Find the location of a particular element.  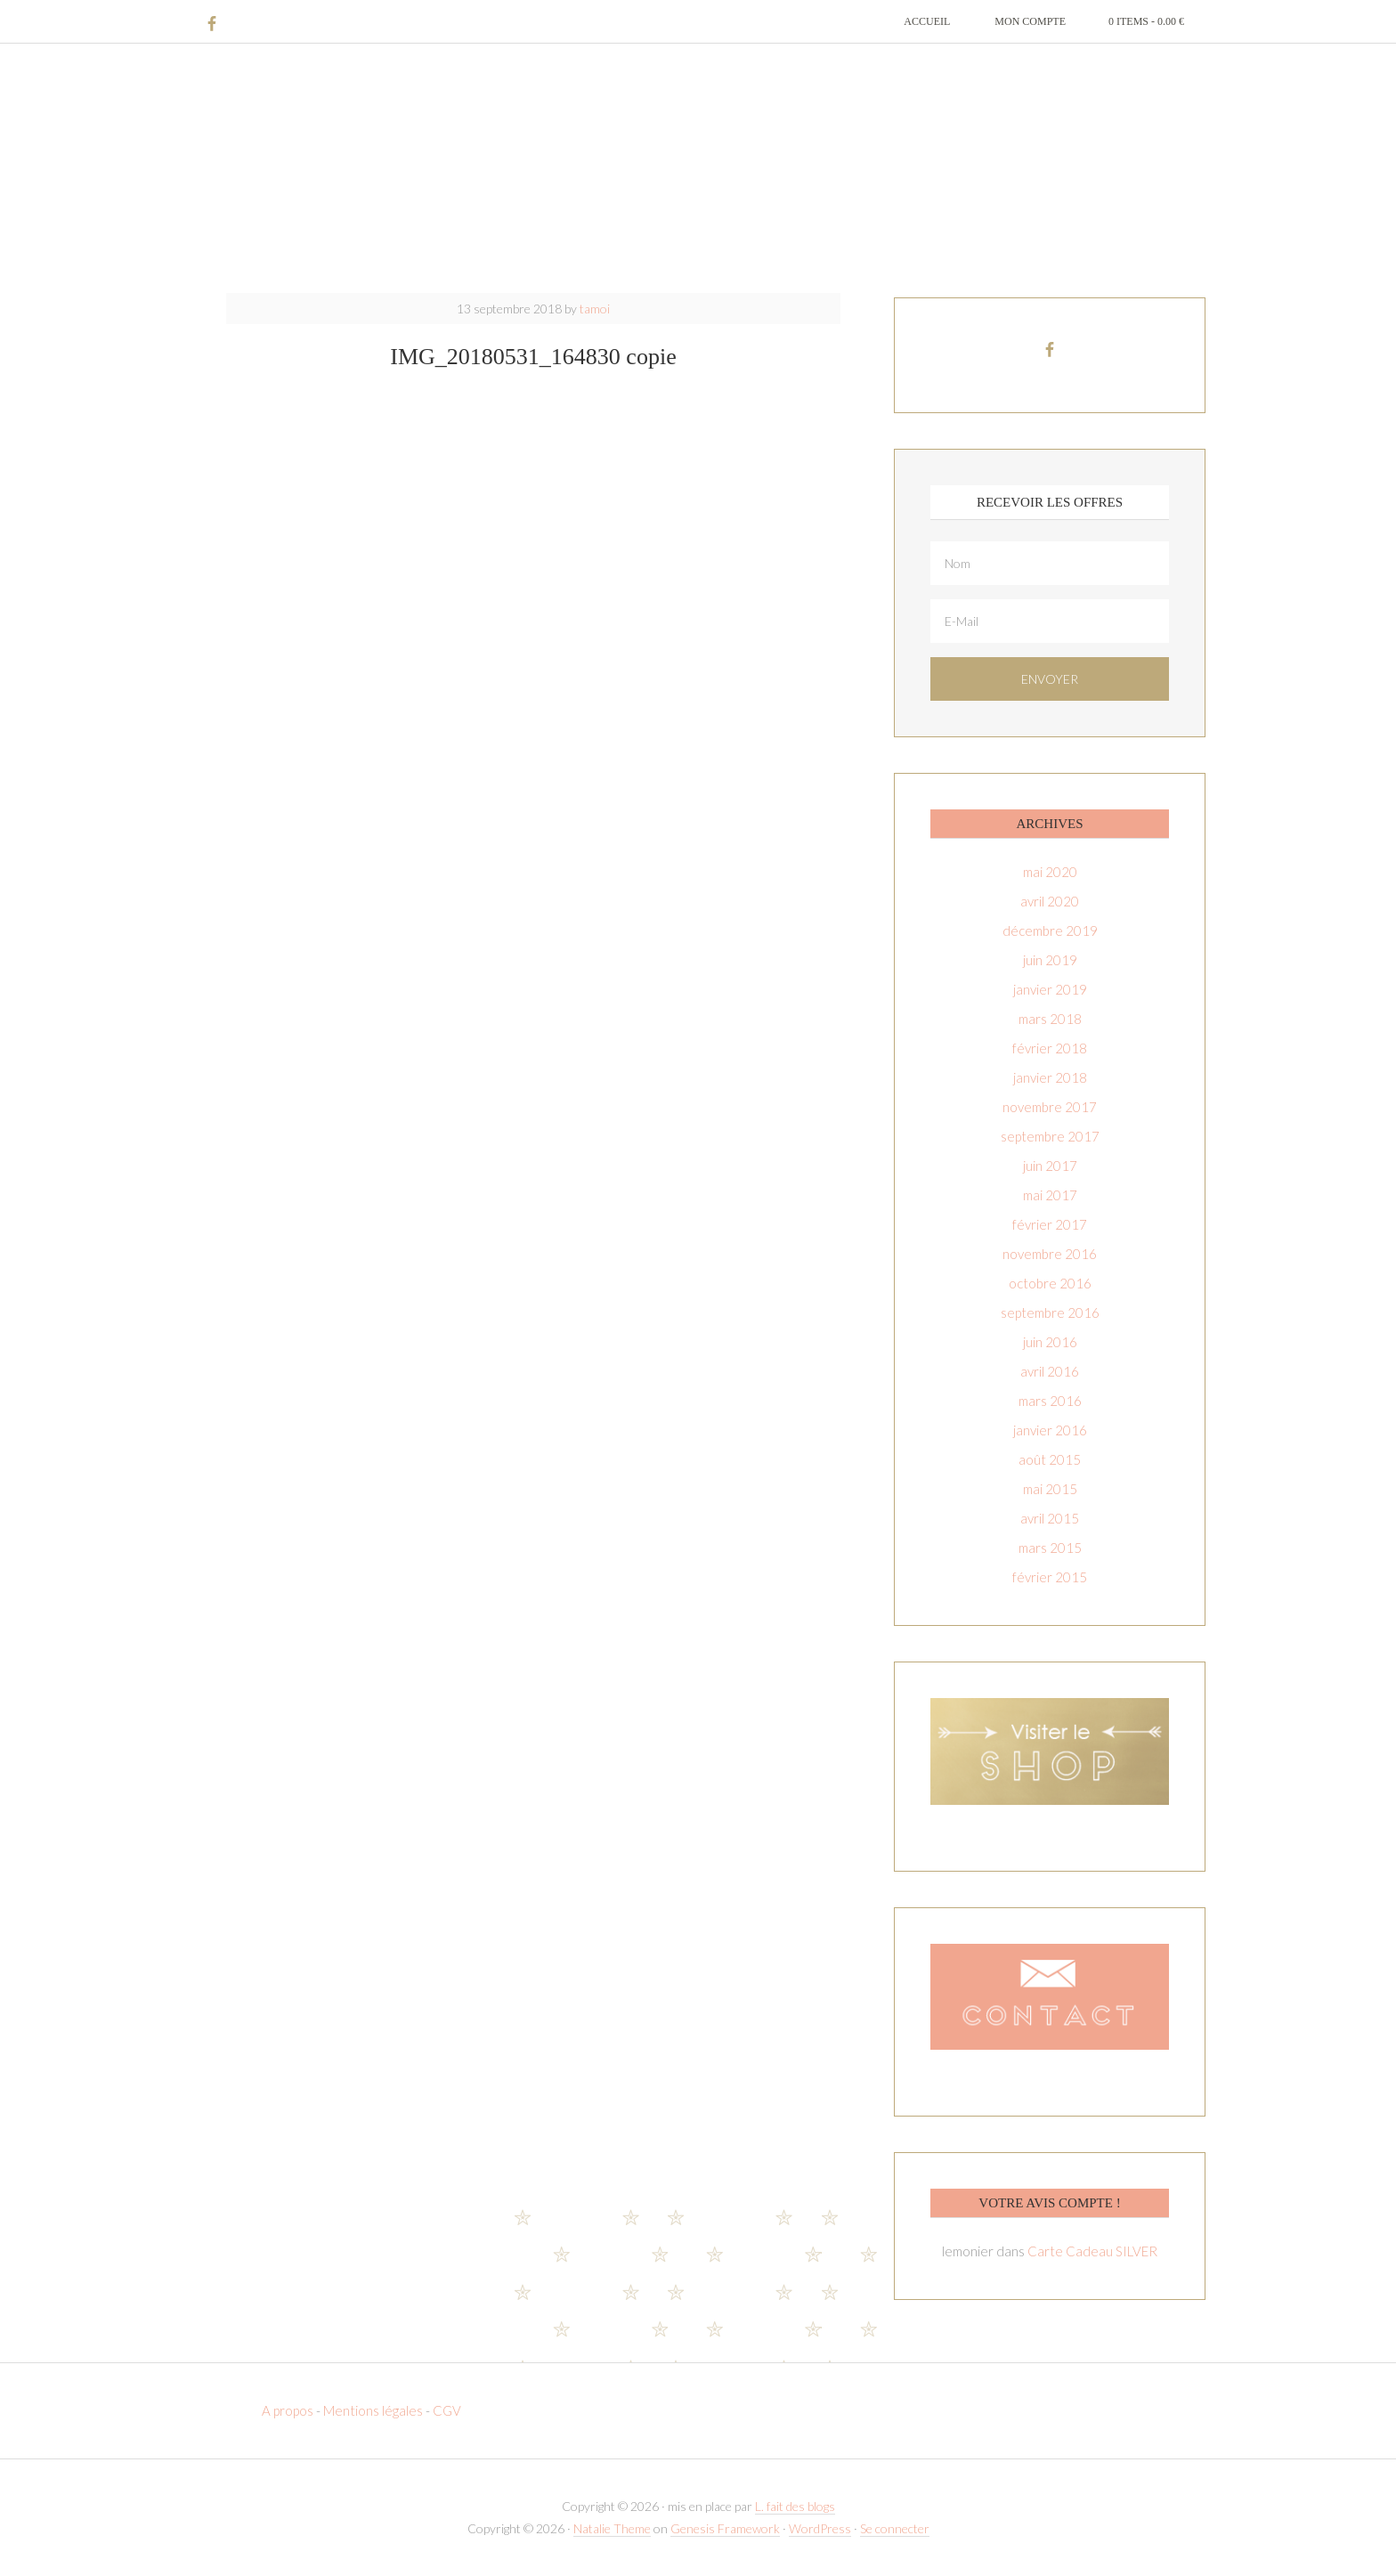

avril 2020 is located at coordinates (1049, 901).